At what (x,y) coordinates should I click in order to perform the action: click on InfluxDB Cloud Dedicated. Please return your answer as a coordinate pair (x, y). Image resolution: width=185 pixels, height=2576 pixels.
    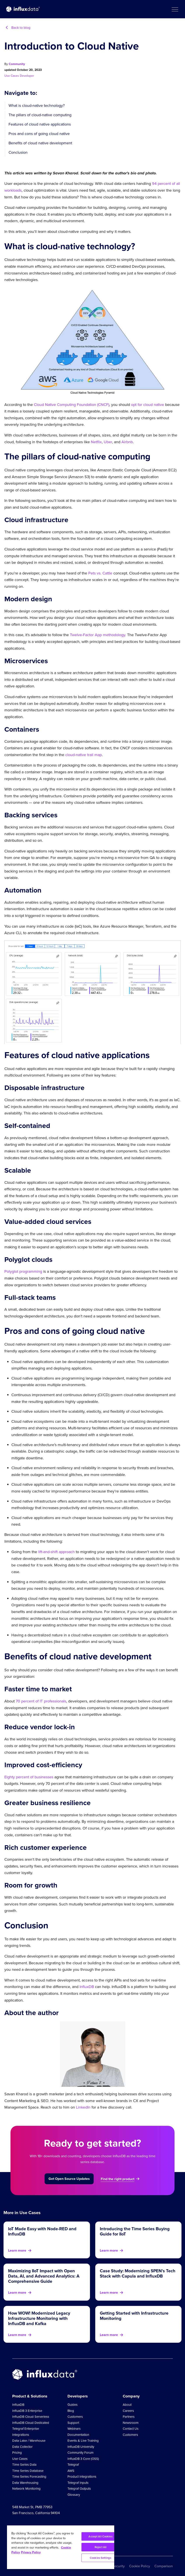
    Looking at the image, I should click on (30, 2422).